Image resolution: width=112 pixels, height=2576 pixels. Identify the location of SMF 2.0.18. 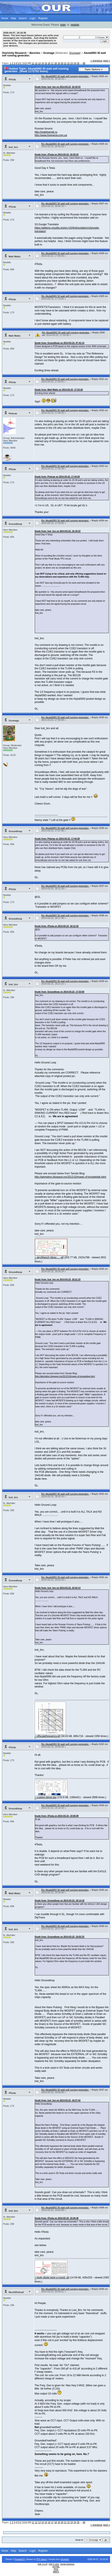
(42, 2564).